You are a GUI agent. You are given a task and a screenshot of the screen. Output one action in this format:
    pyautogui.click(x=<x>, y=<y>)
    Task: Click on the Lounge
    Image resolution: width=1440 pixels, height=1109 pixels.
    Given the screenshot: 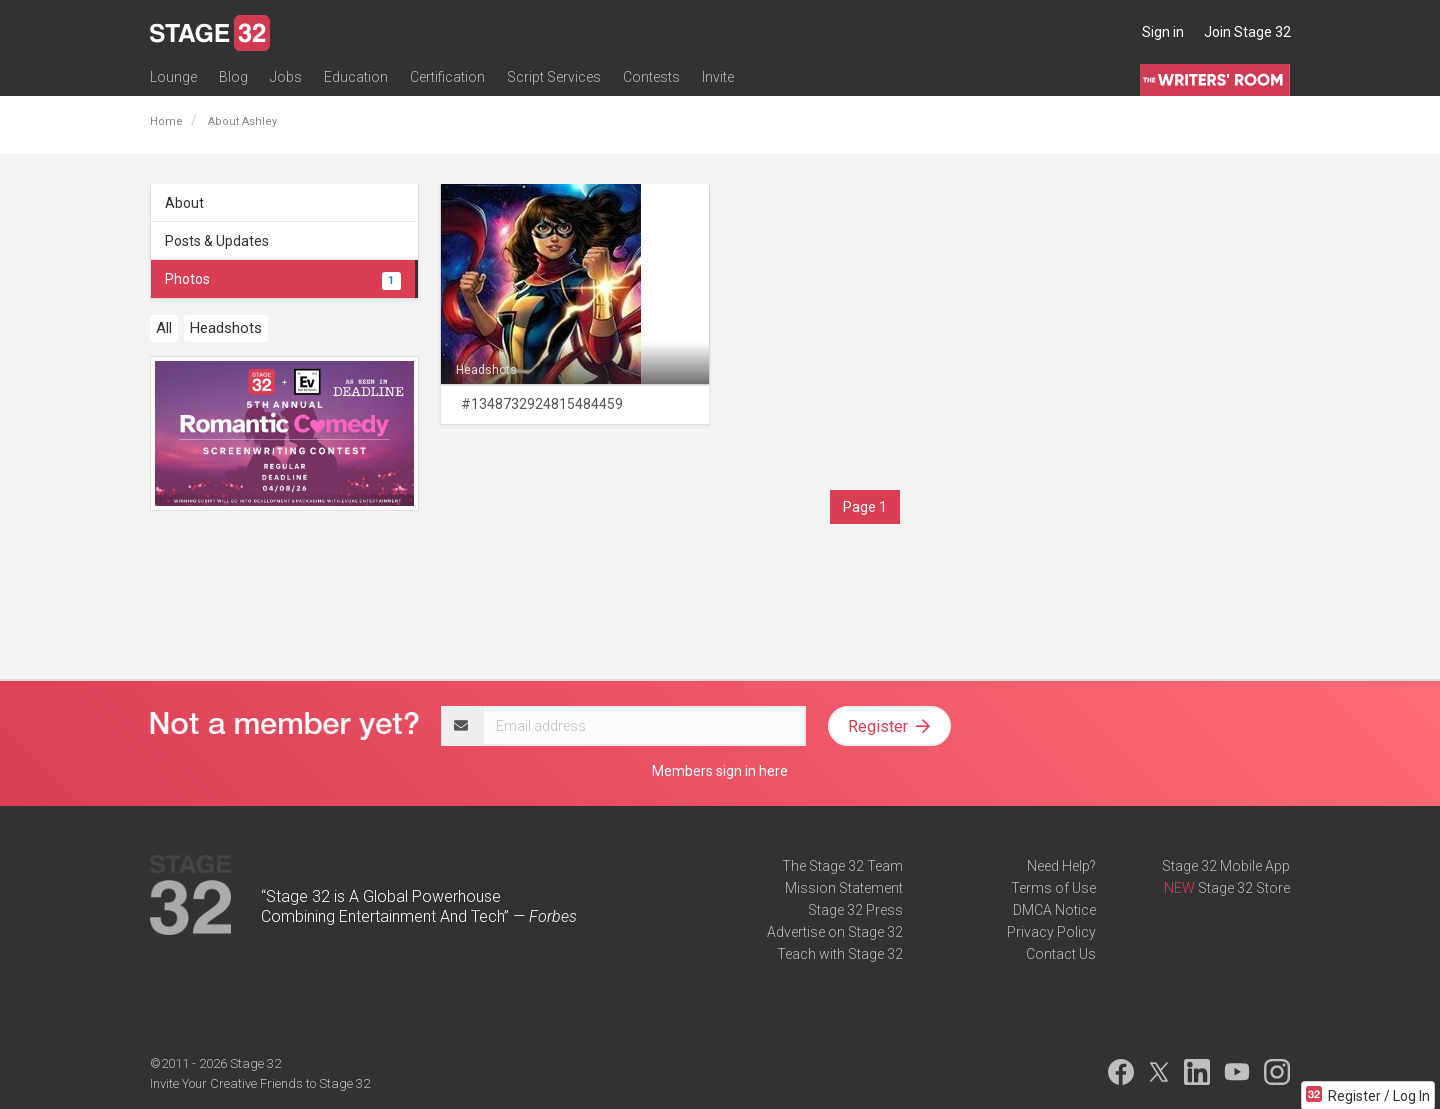 What is the action you would take?
    pyautogui.click(x=173, y=77)
    